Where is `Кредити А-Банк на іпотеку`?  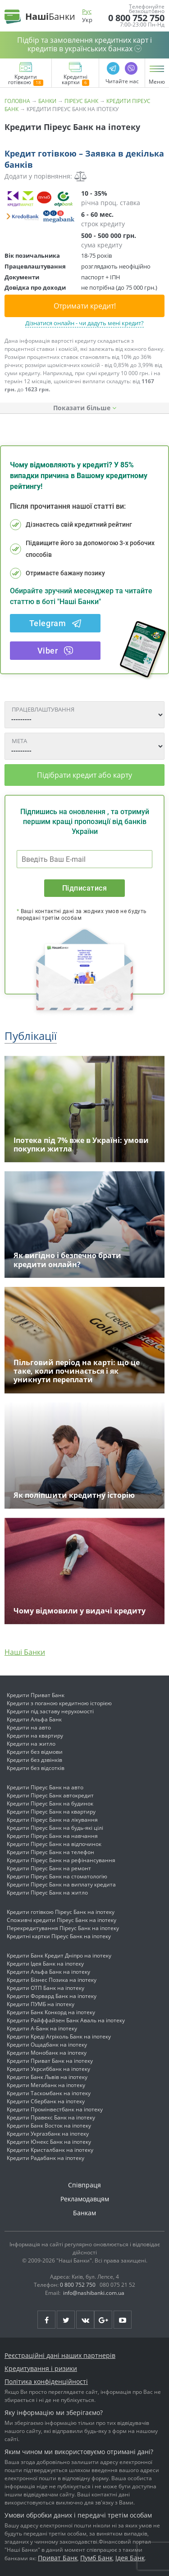
Кредити А-Банк на іпотеку is located at coordinates (42, 2028).